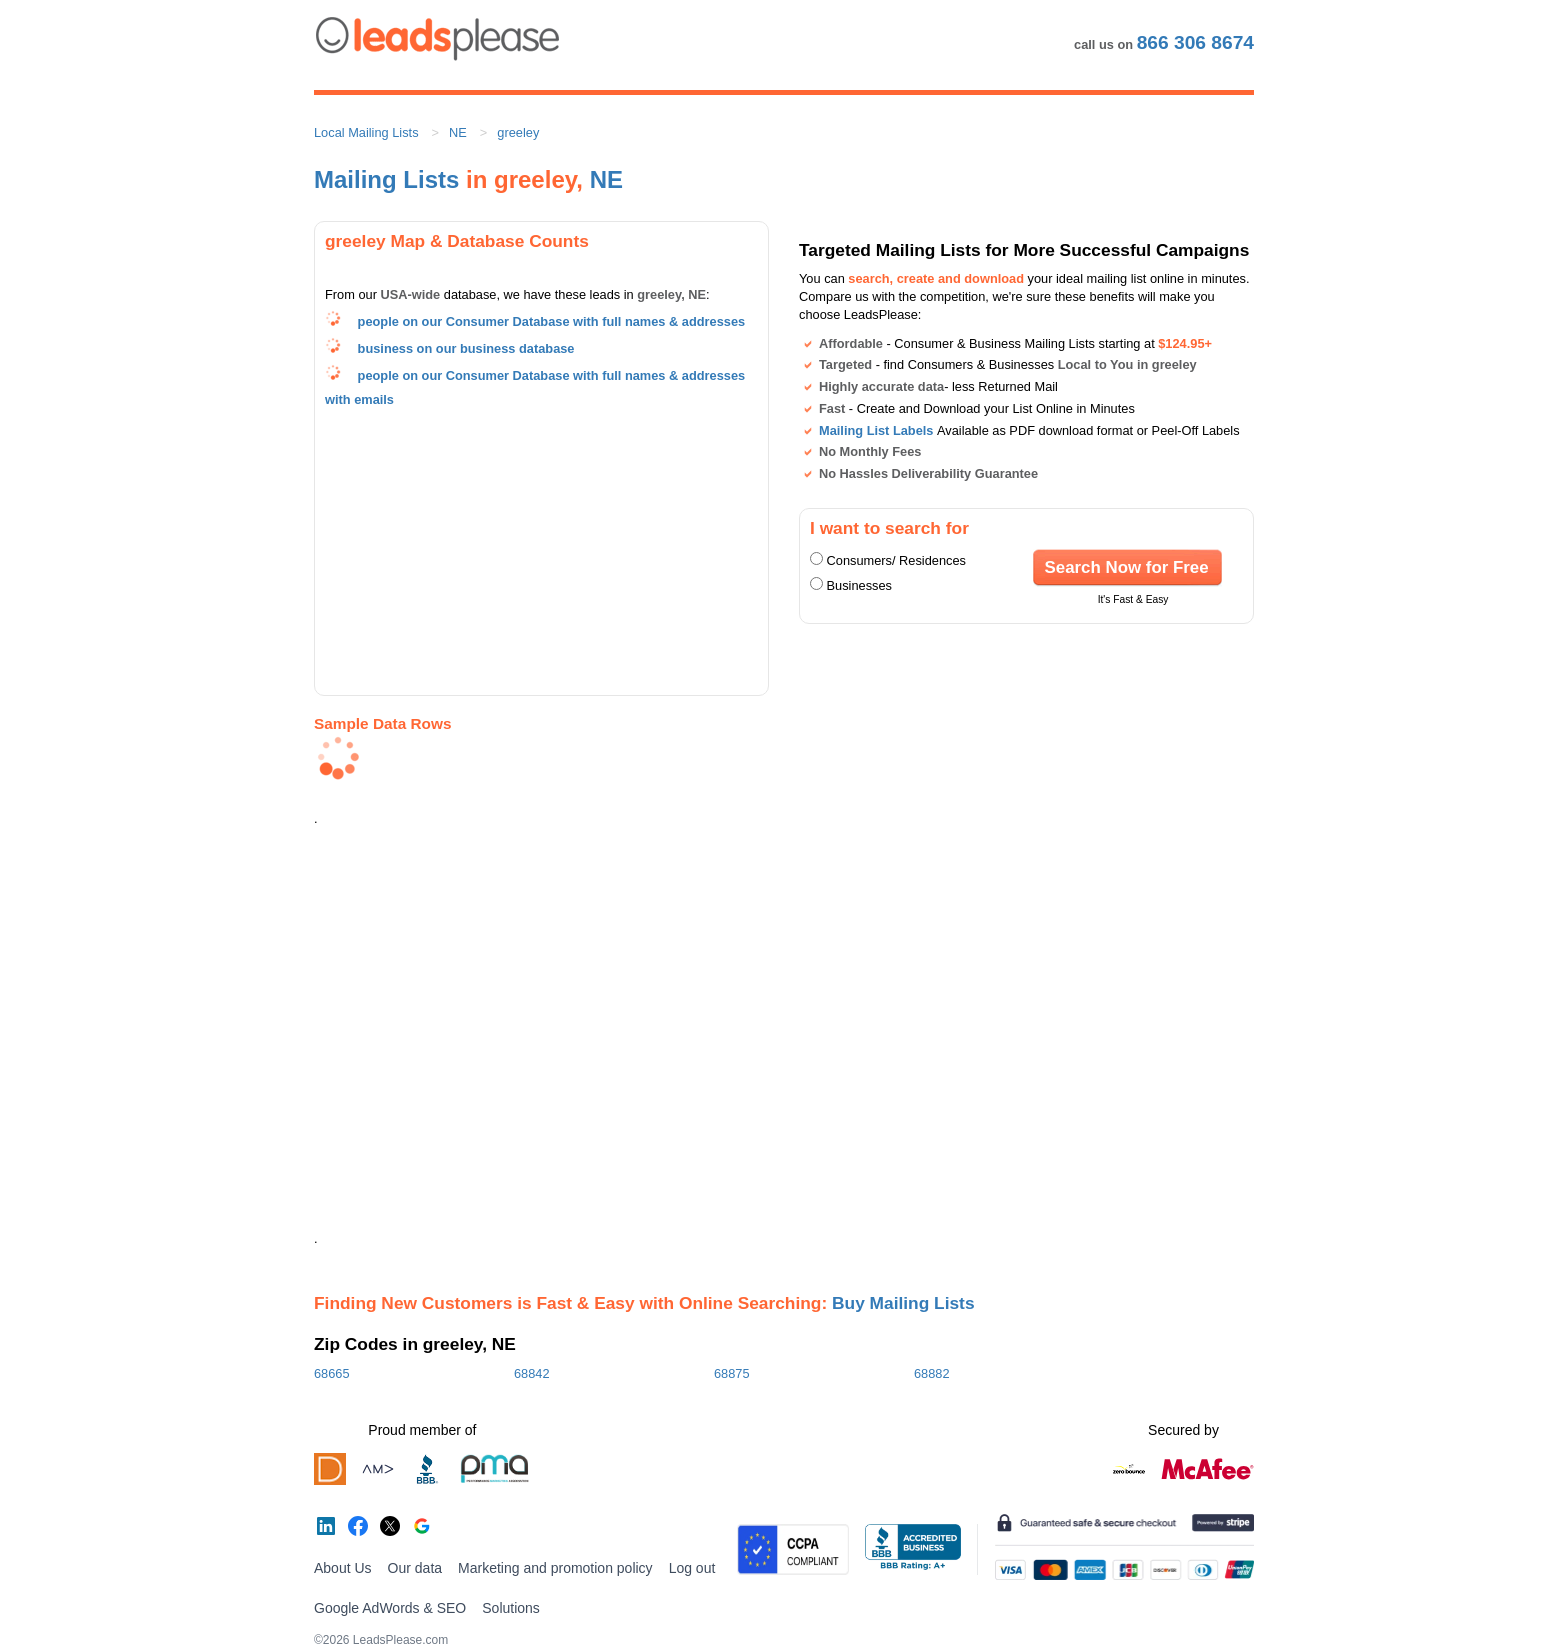 The width and height of the screenshot is (1568, 1650). I want to click on NE, so click(458, 132).